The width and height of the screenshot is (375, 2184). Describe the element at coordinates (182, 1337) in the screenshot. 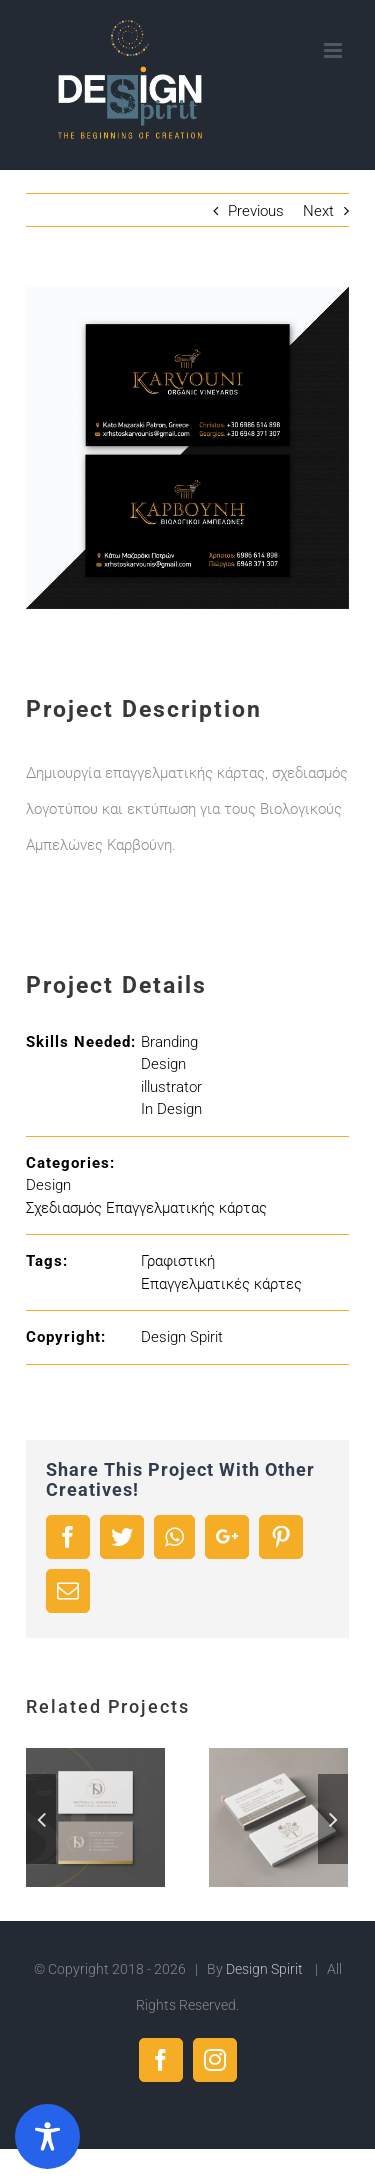

I see `Design Spirit` at that location.